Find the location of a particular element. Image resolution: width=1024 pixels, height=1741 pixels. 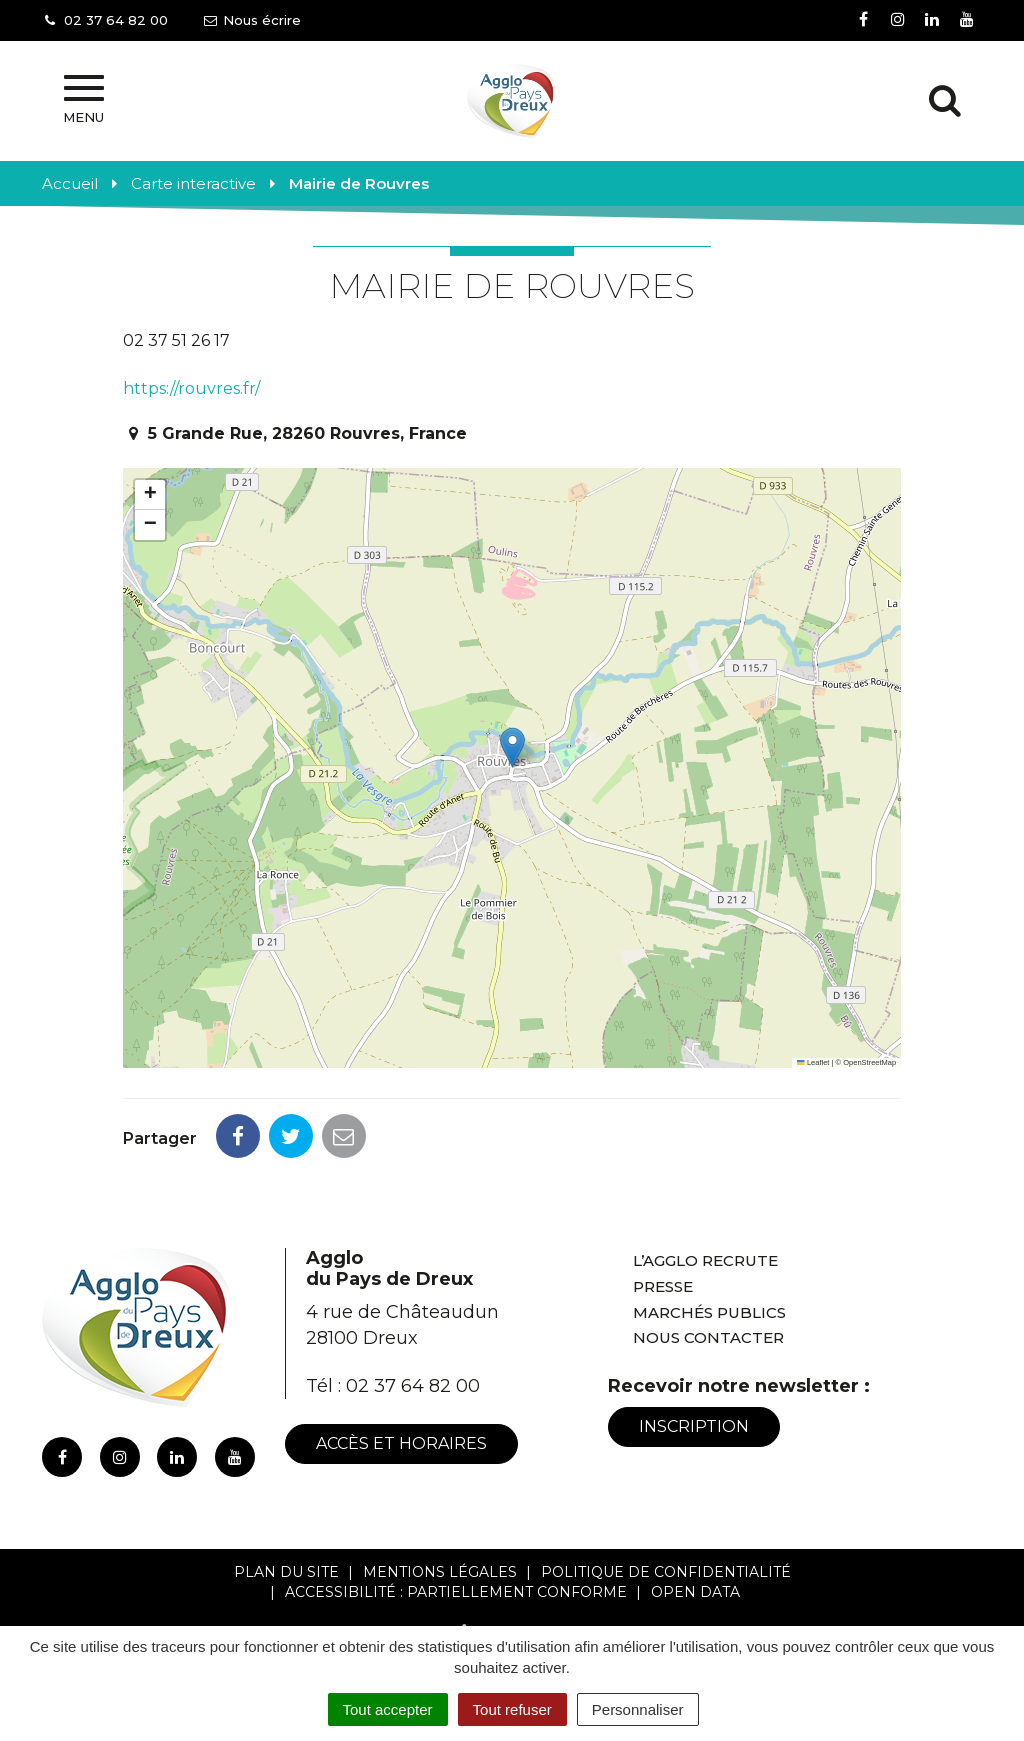

Personnaliser [Personnaliser (fenêtre modale)] is located at coordinates (638, 1709).